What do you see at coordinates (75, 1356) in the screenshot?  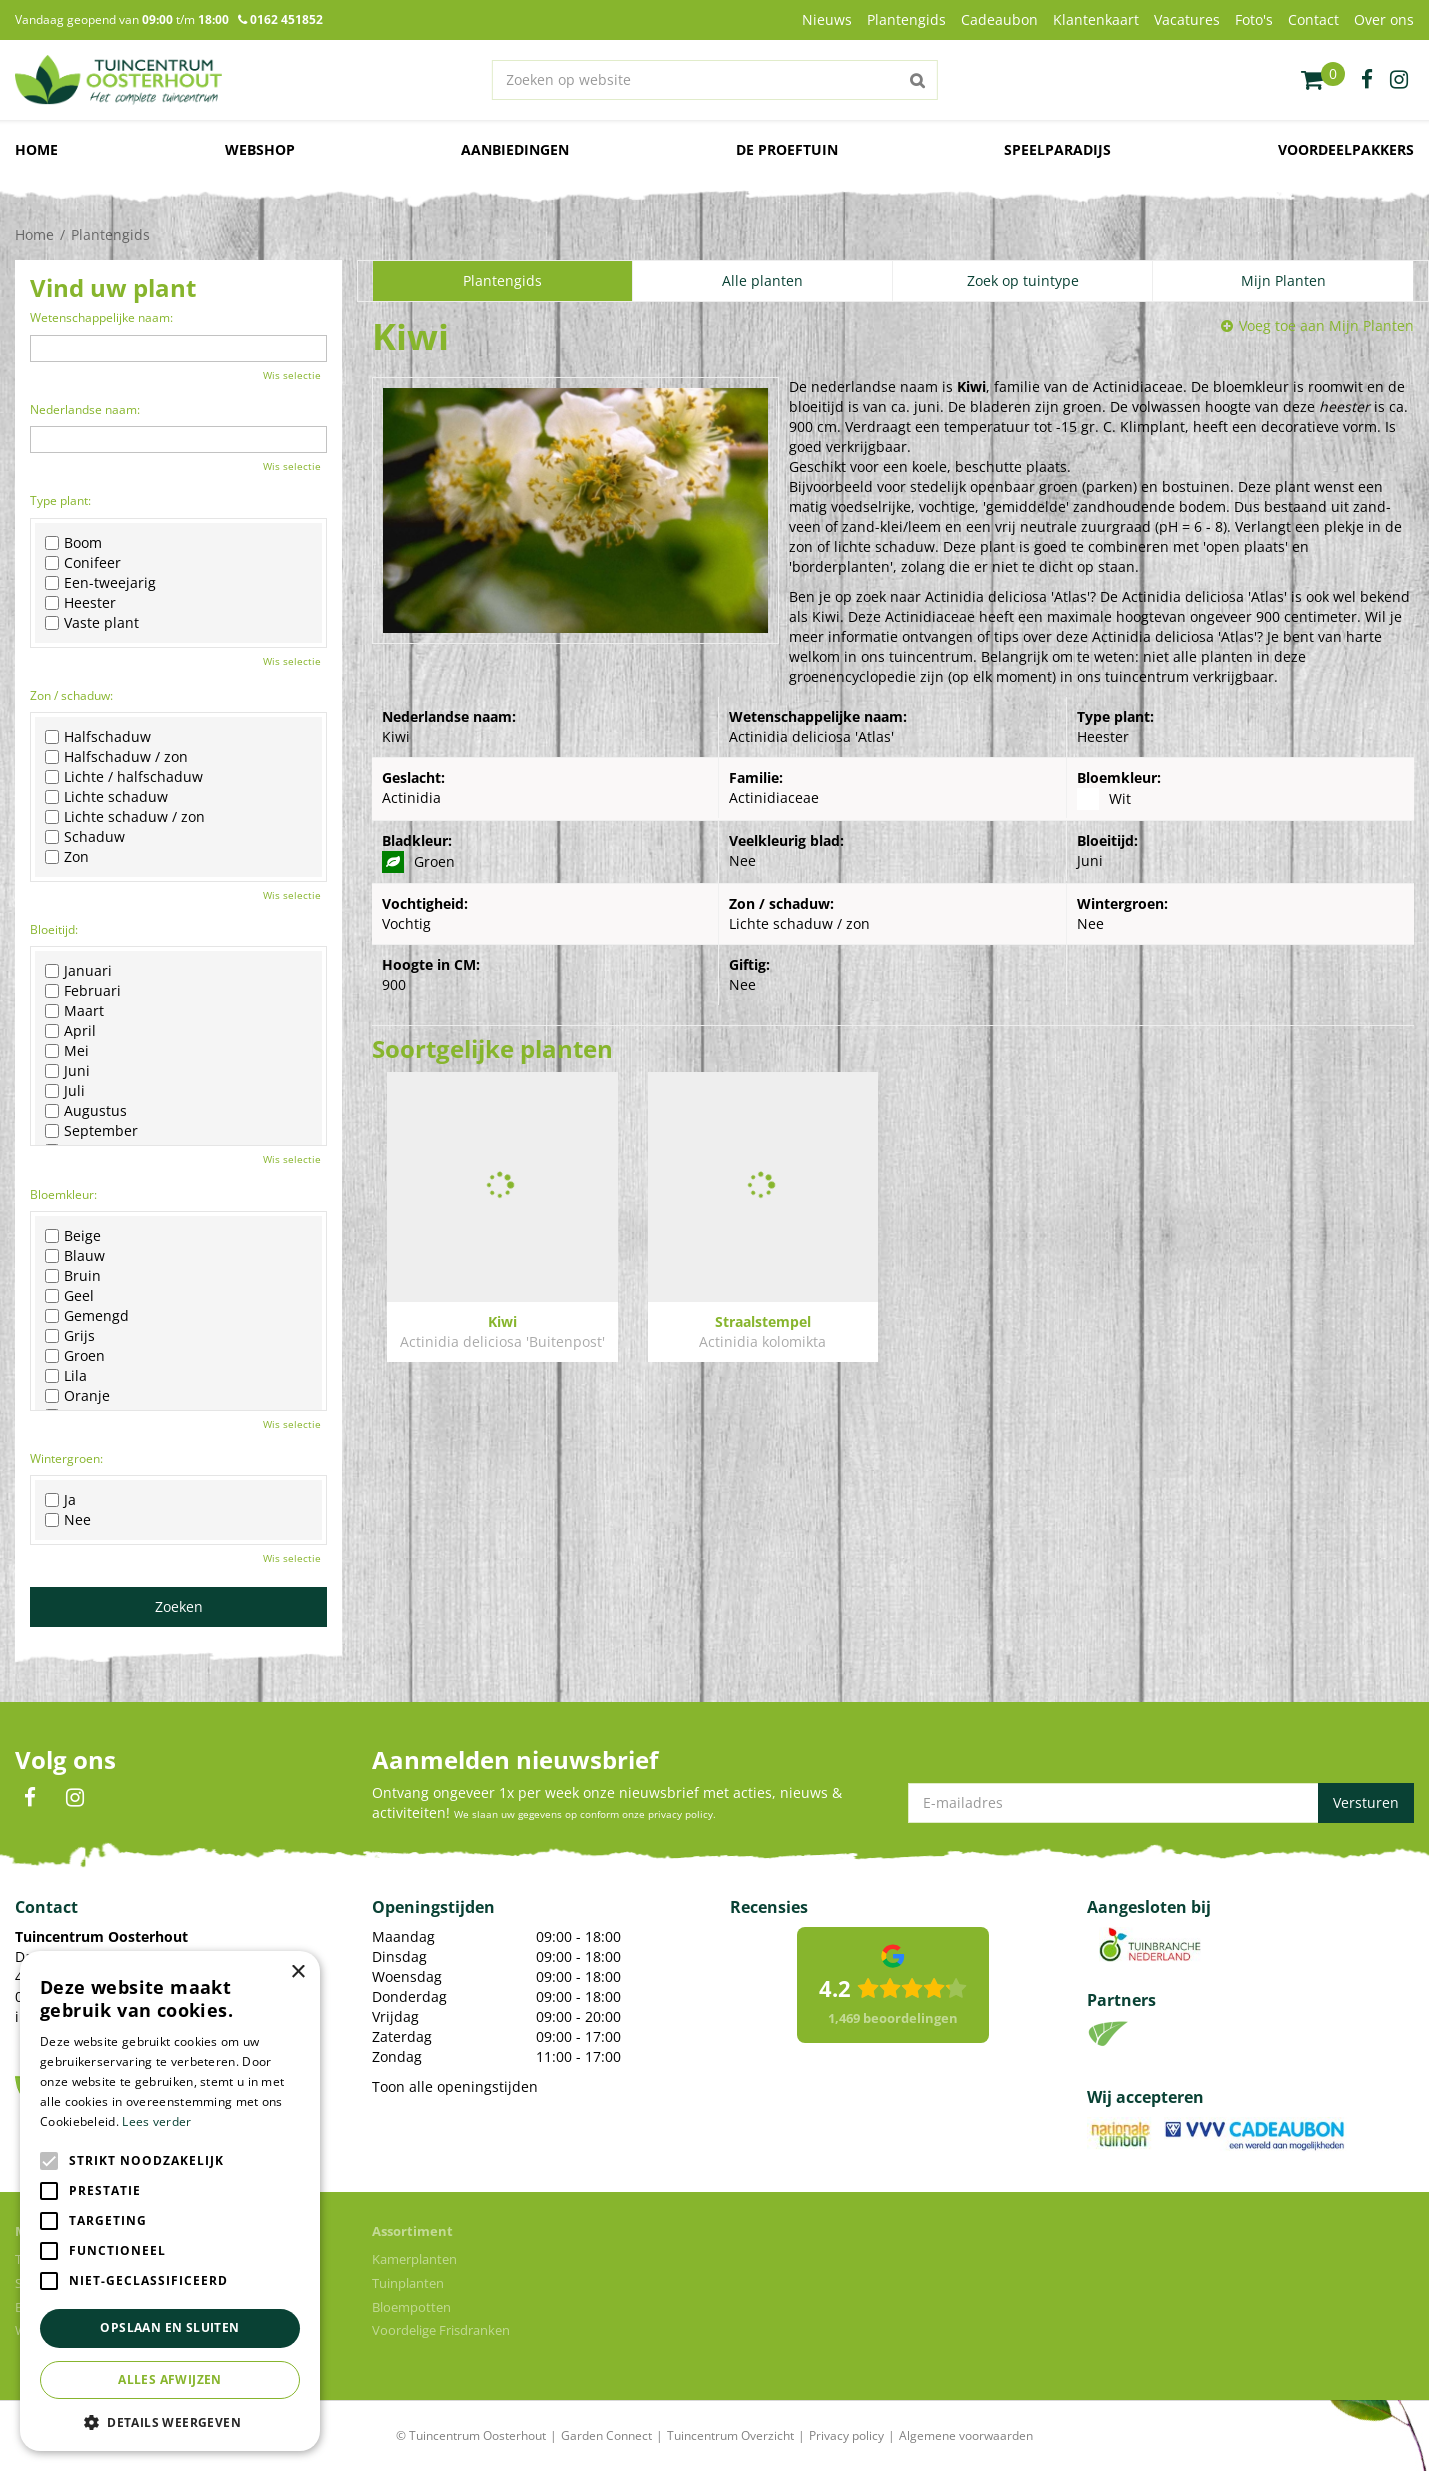 I see `Groen` at bounding box center [75, 1356].